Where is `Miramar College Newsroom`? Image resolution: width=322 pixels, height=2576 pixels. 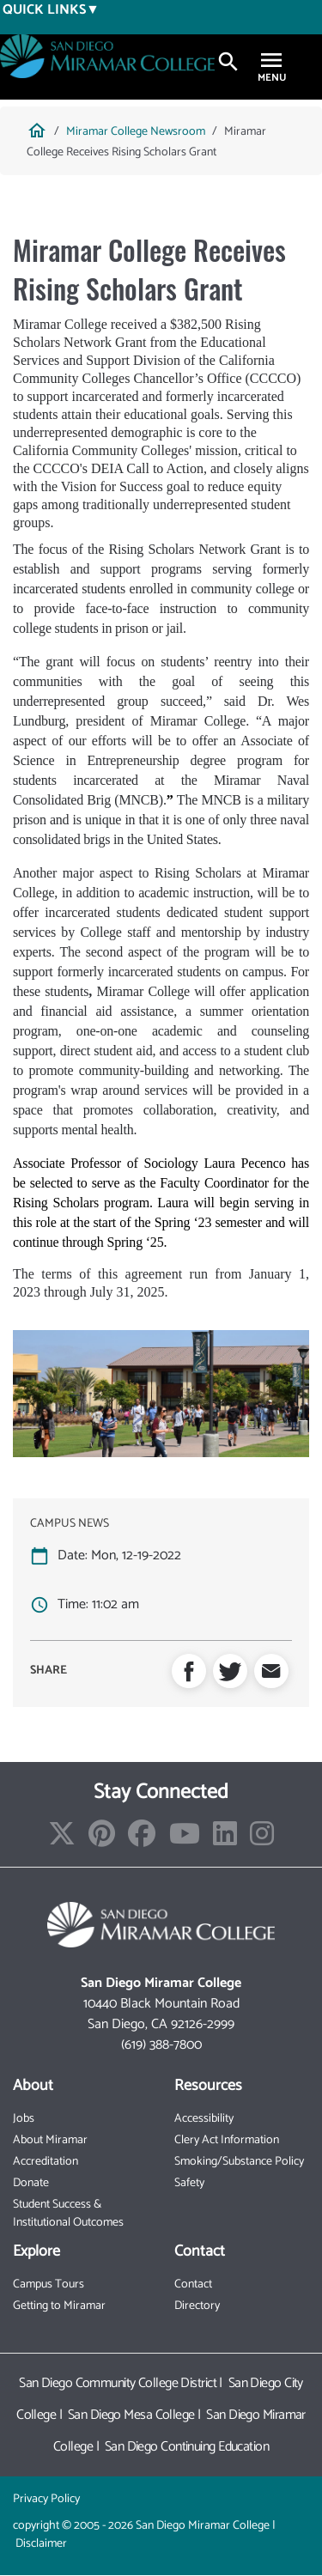 Miramar College Newsroom is located at coordinates (135, 132).